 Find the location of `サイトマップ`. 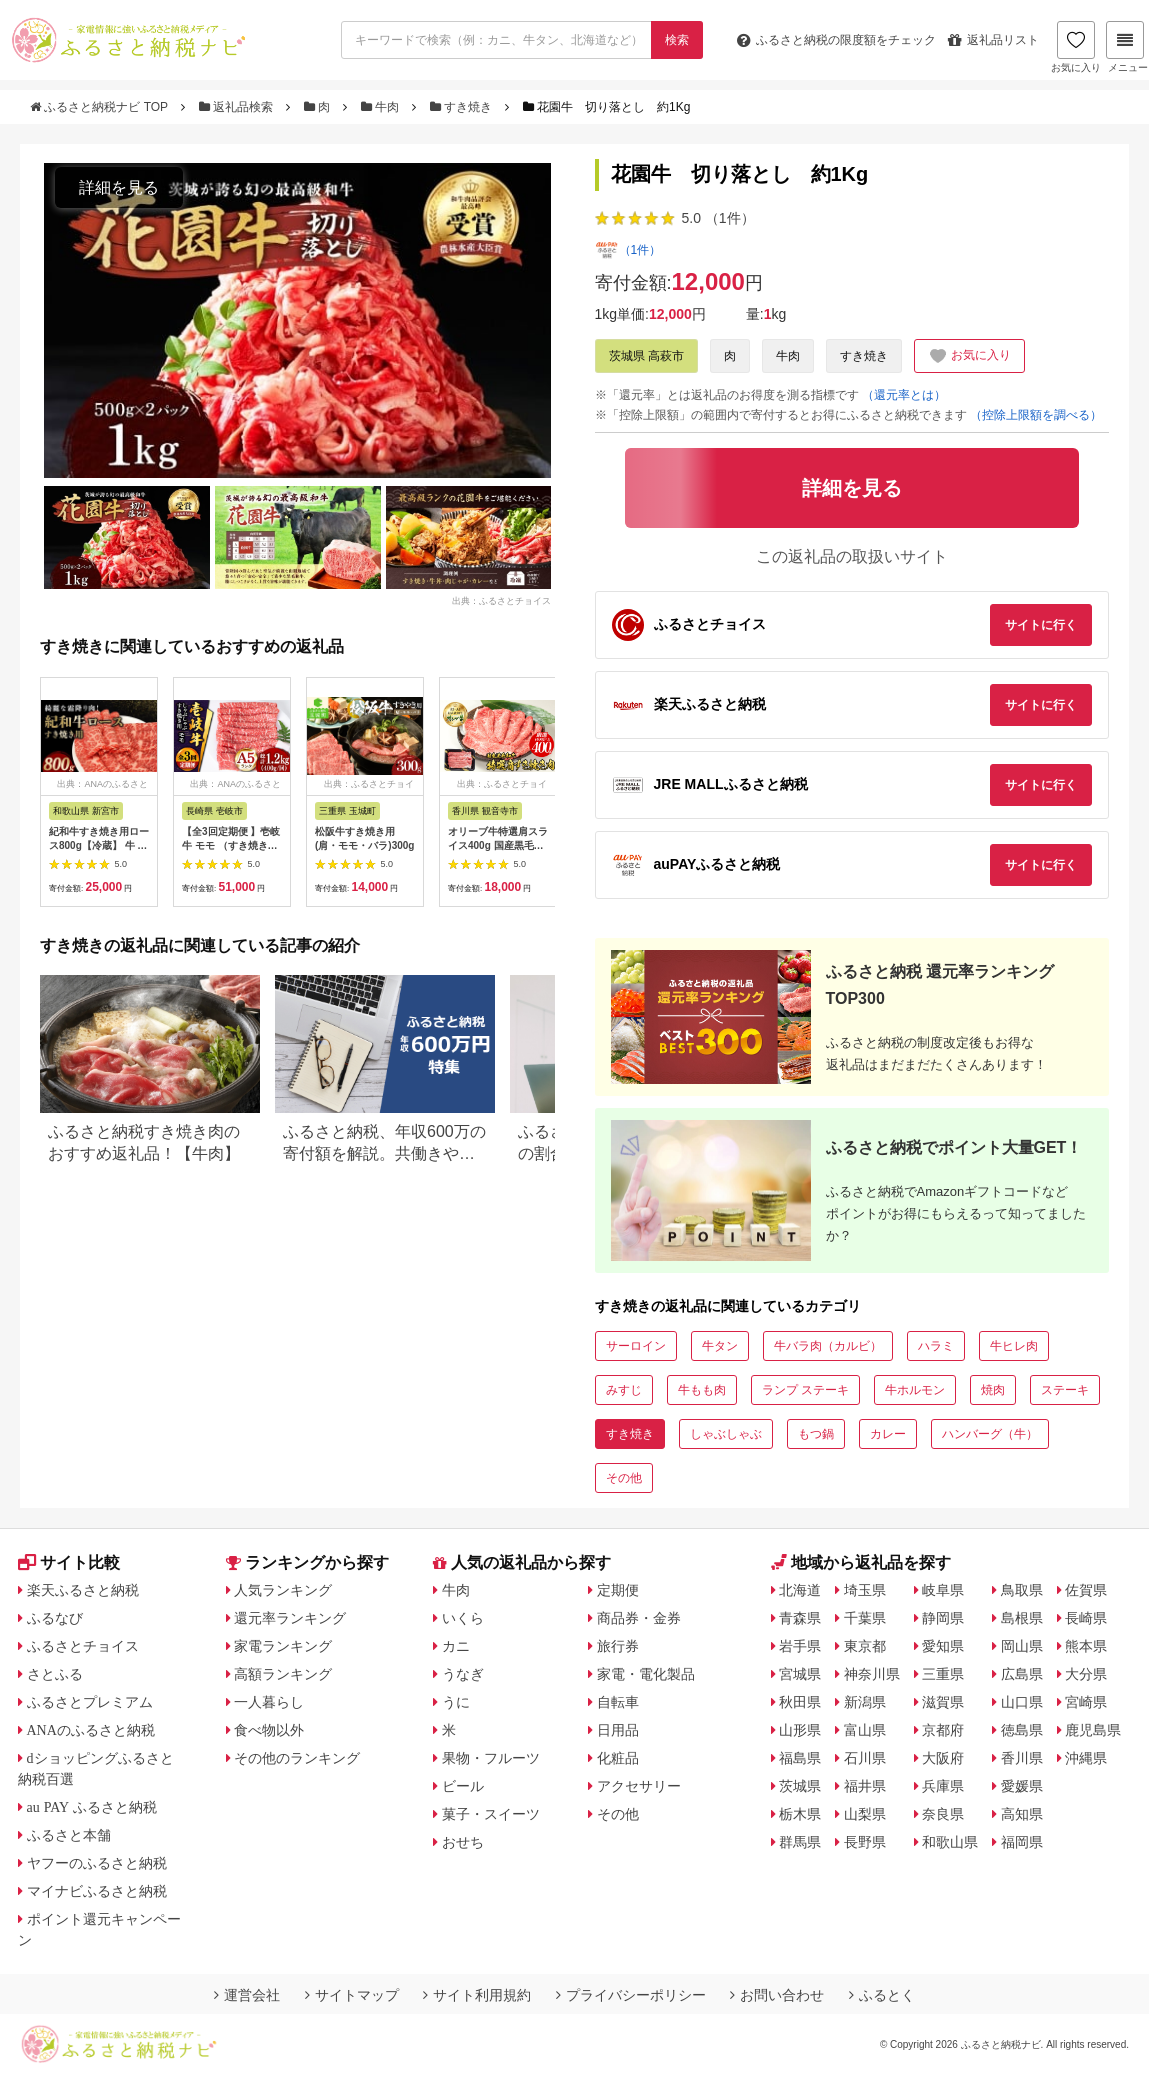

サイトマップ is located at coordinates (352, 1995).